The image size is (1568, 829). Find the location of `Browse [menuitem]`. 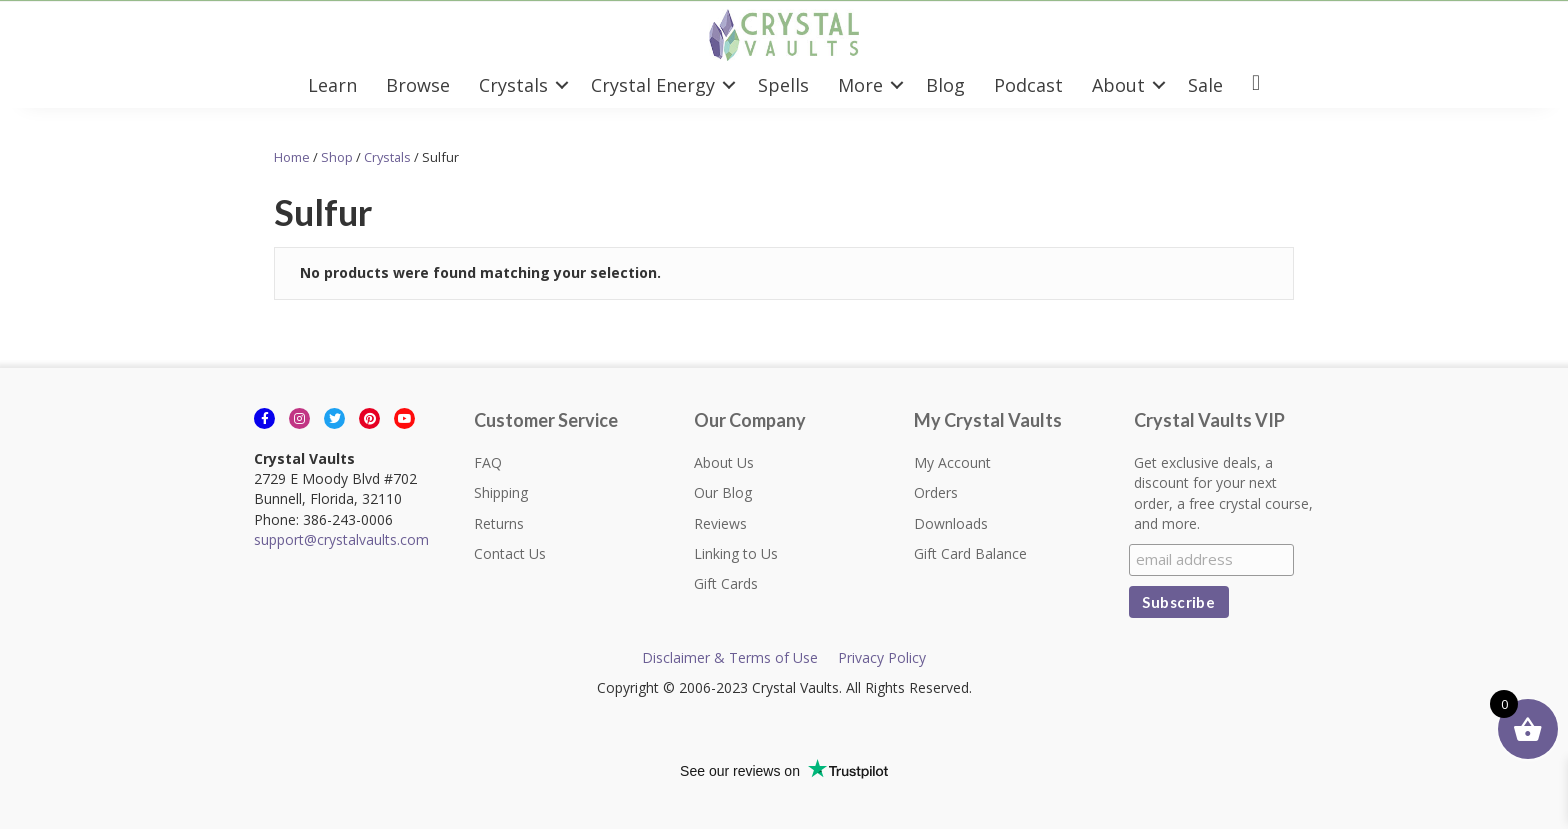

Browse [menuitem] is located at coordinates (418, 85).